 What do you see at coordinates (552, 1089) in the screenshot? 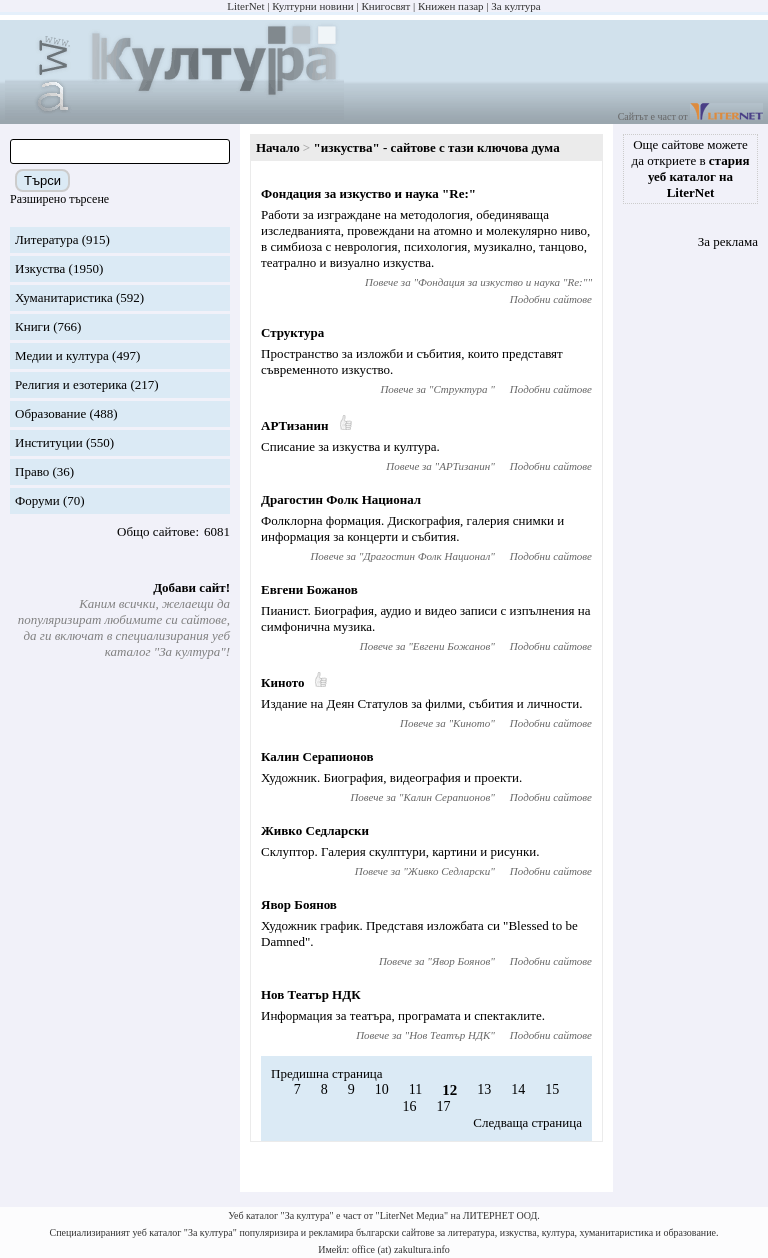
I see `15` at bounding box center [552, 1089].